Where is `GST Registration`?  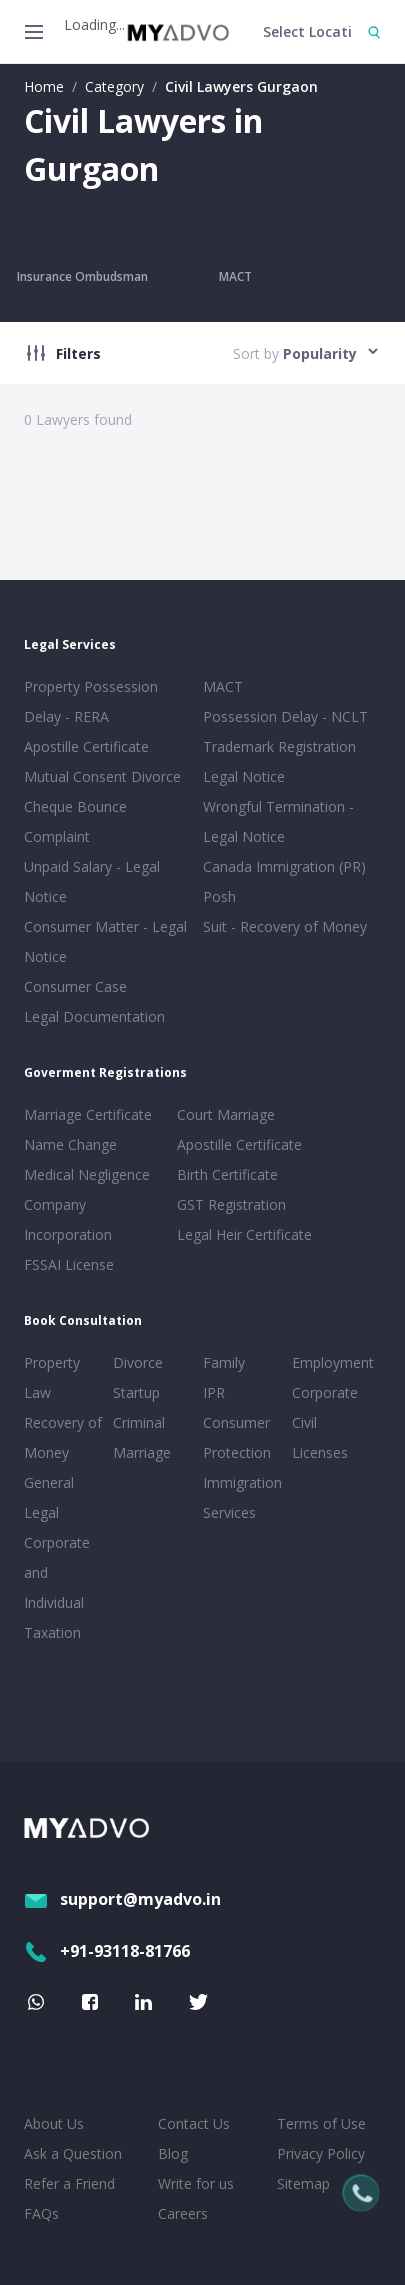
GST Registration is located at coordinates (231, 1204).